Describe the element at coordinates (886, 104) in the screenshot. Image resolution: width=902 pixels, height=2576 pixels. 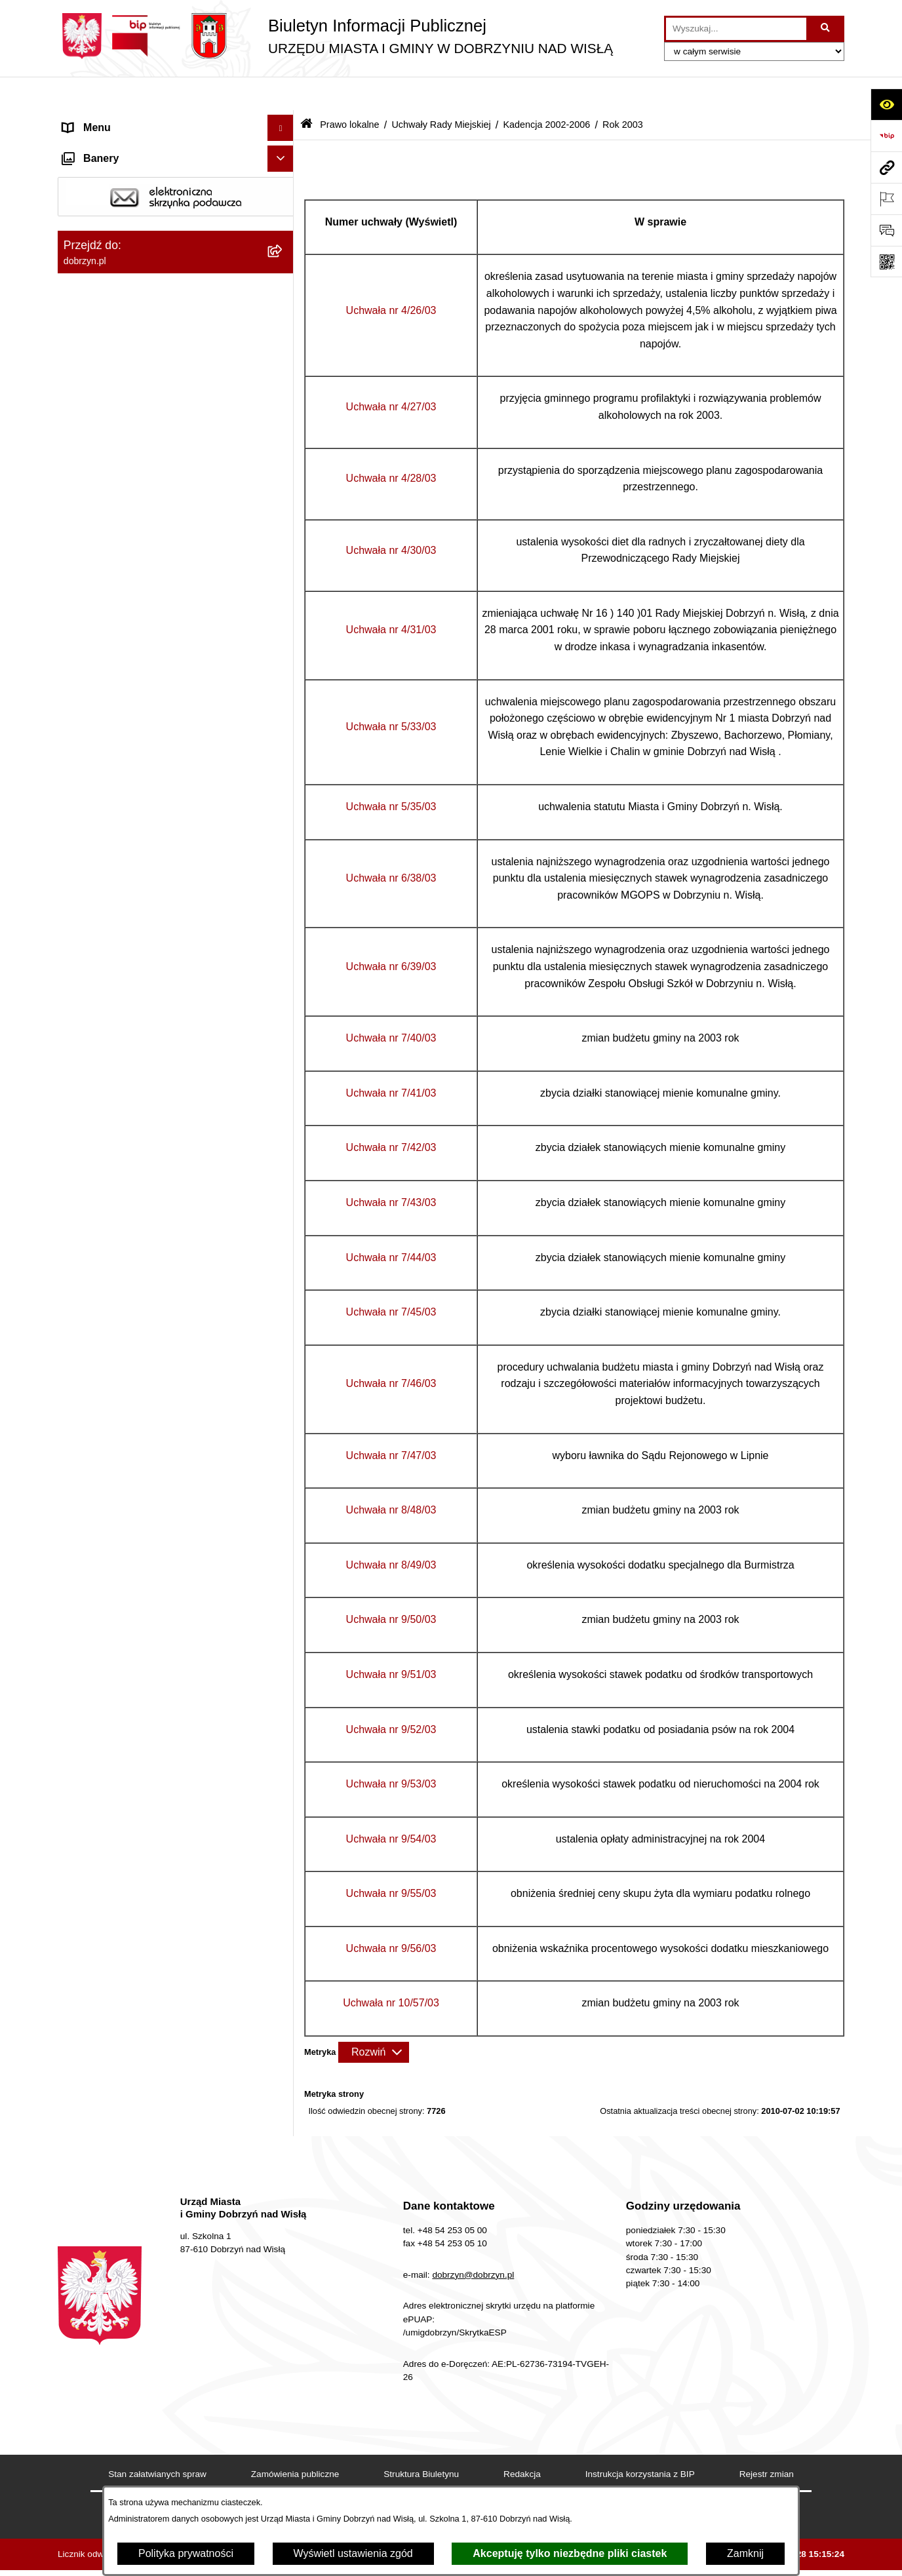
I see `[Otwórz ułatwienia dostępu]` at that location.